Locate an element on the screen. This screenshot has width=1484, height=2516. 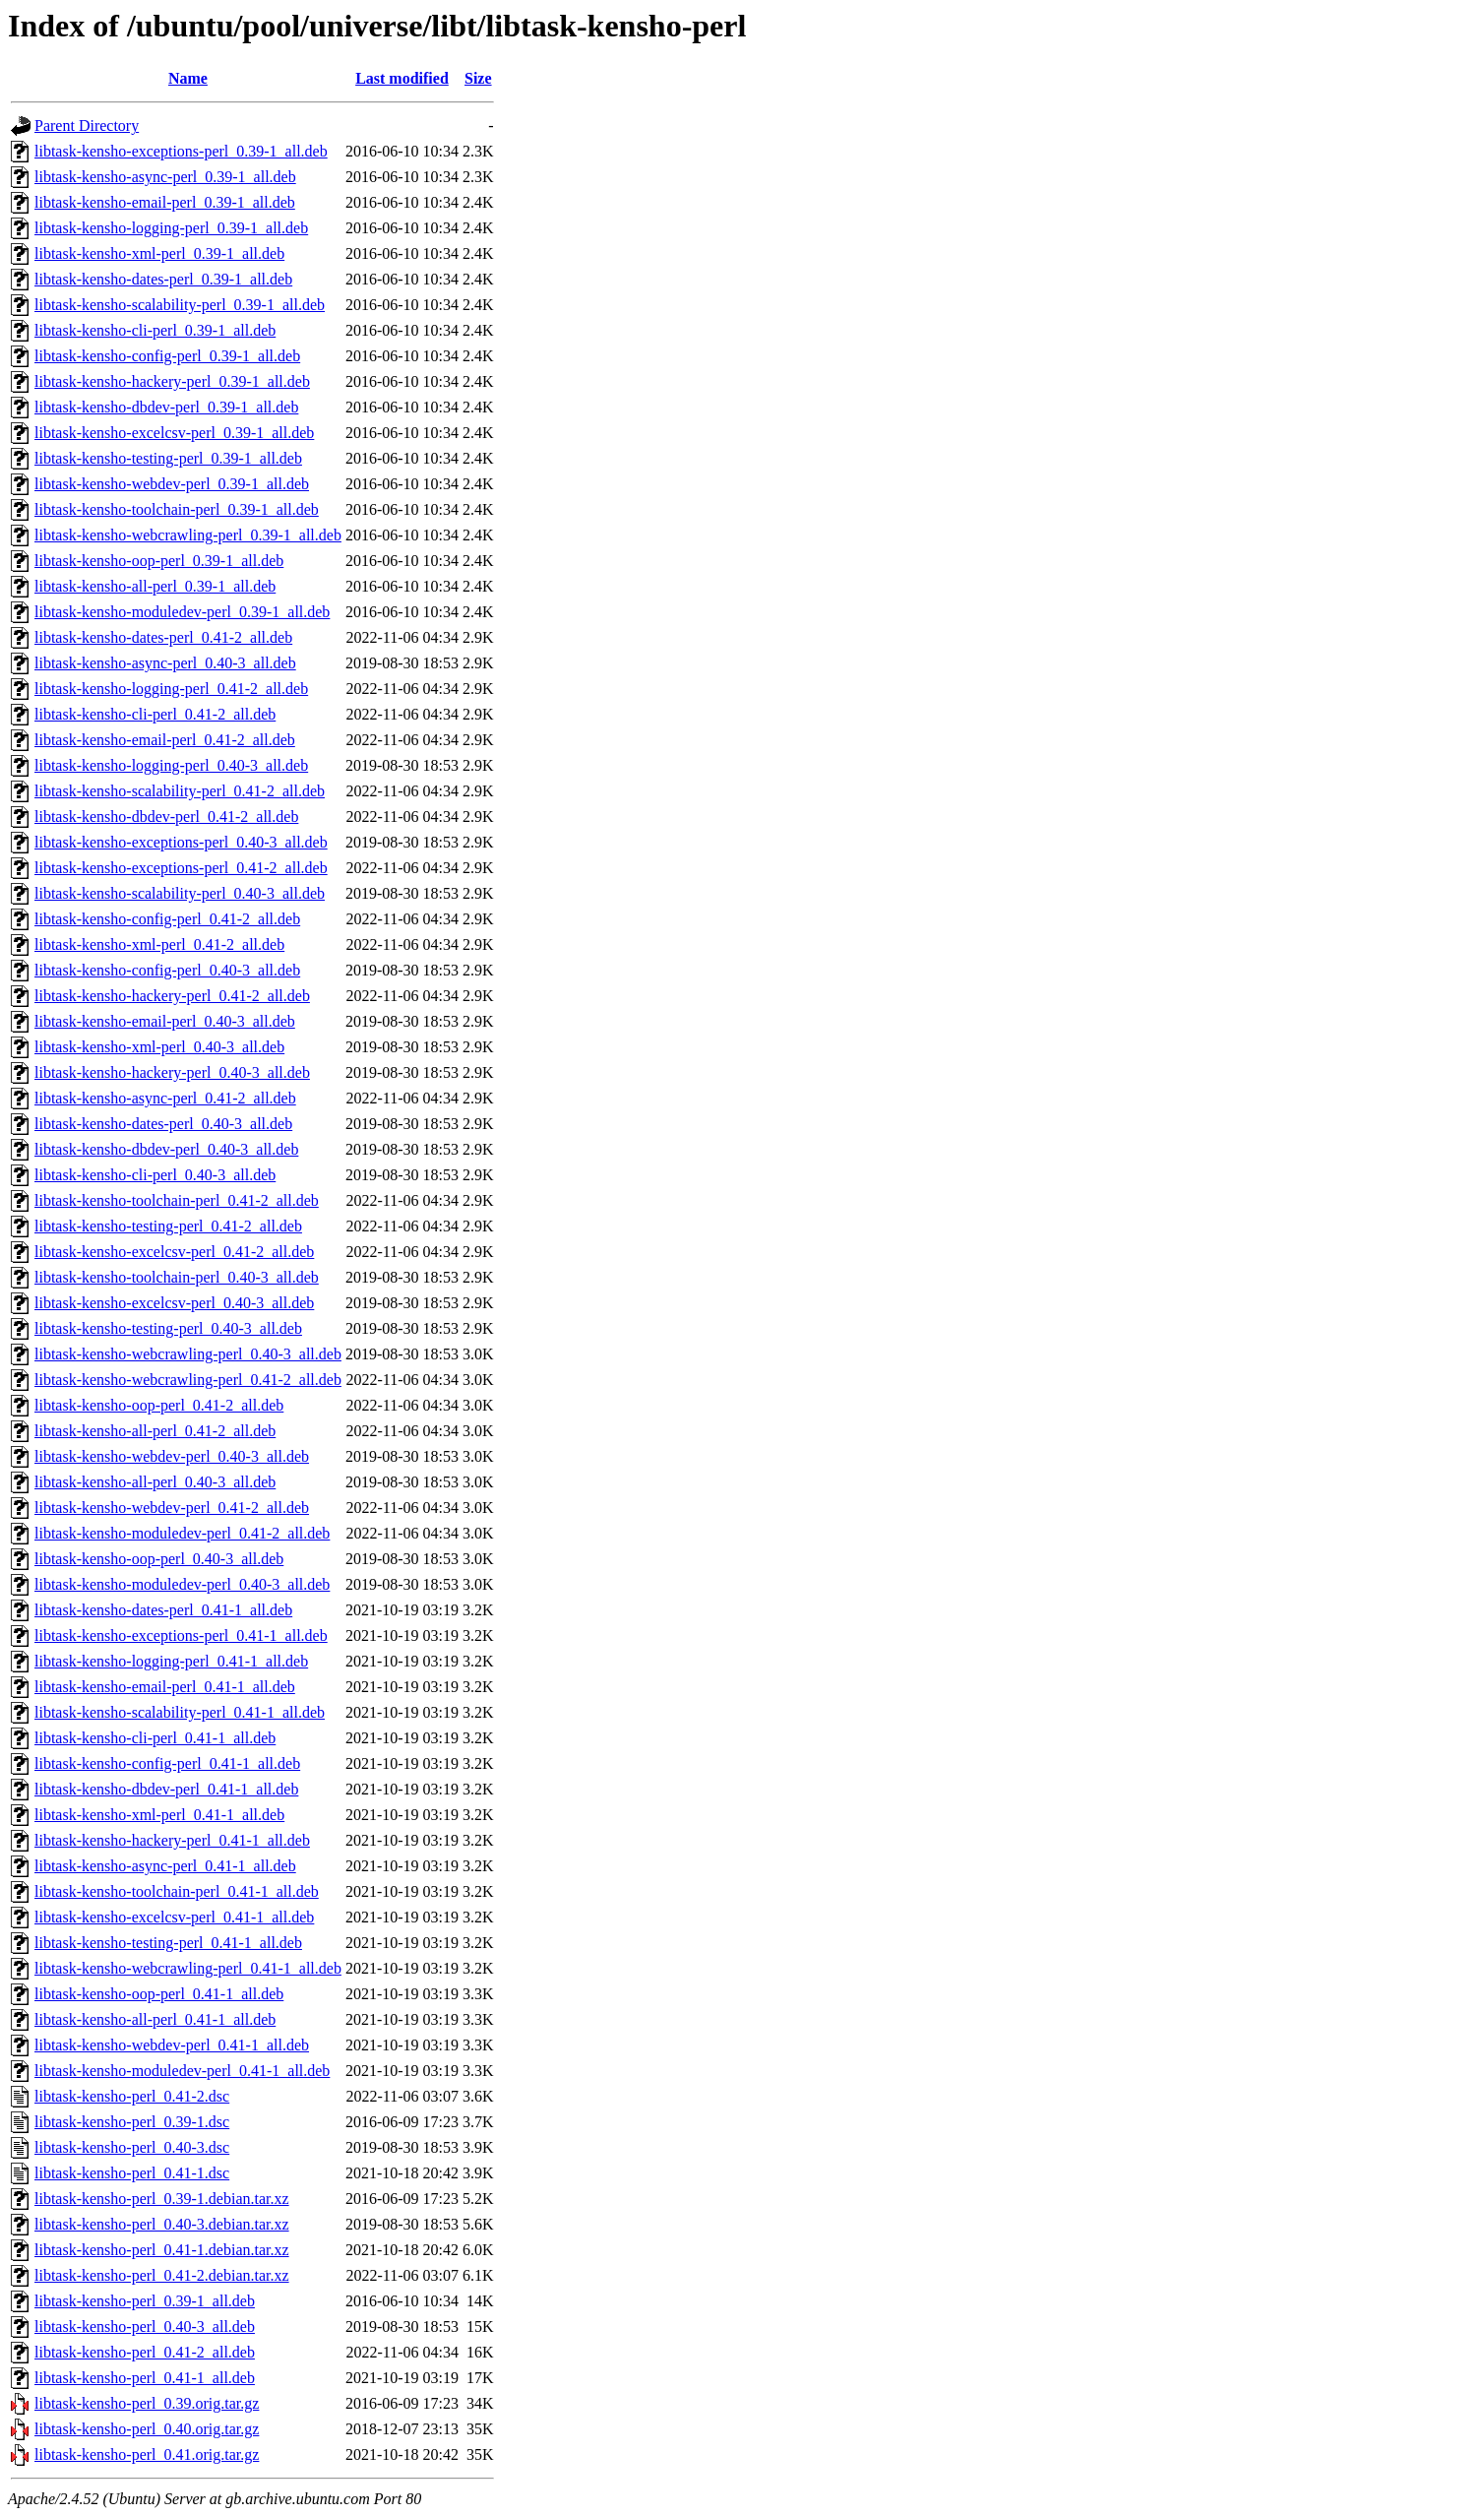
libtask-kensho-logging-perl_0.41-2_all.deb is located at coordinates (171, 688).